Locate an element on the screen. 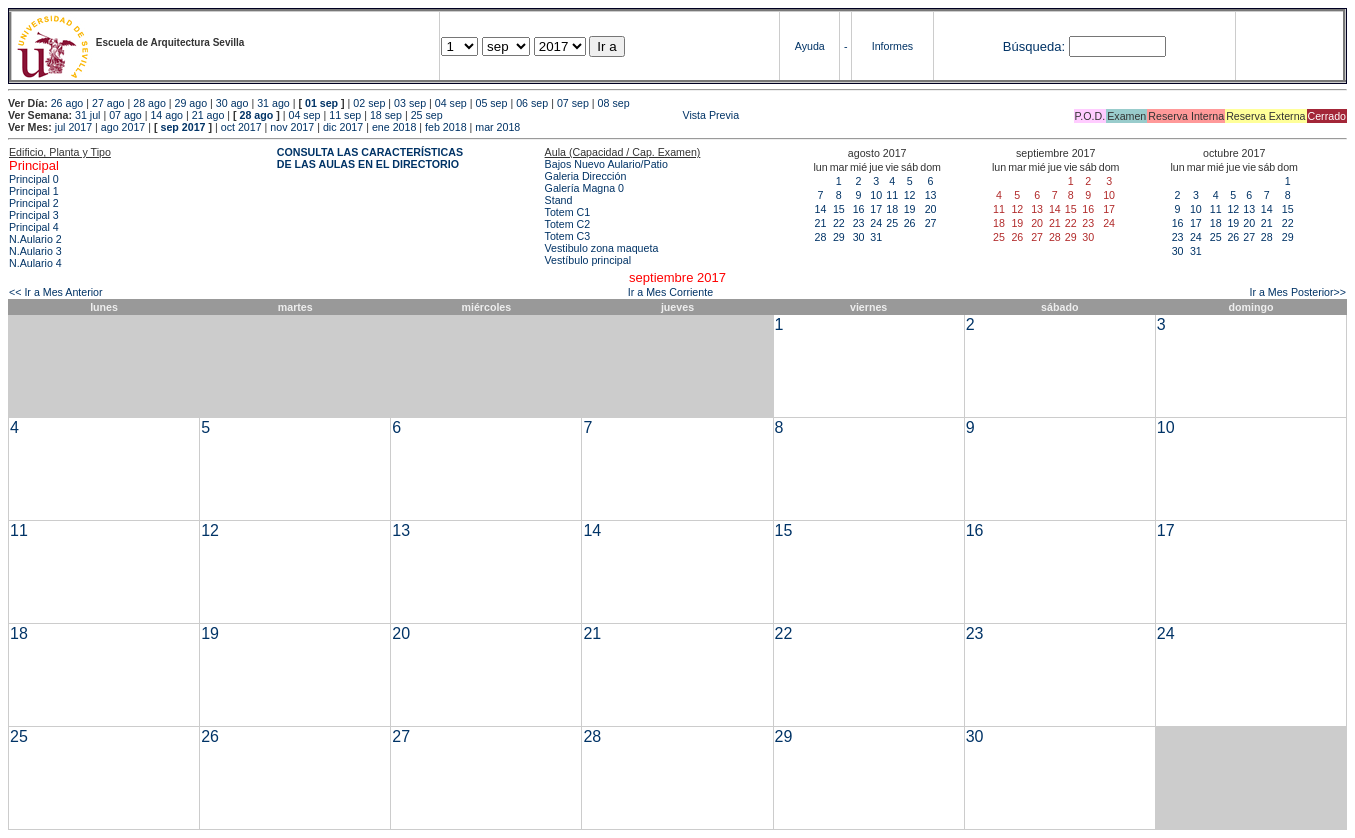 This screenshot has height=838, width=1355. 20 is located at coordinates (931, 209).